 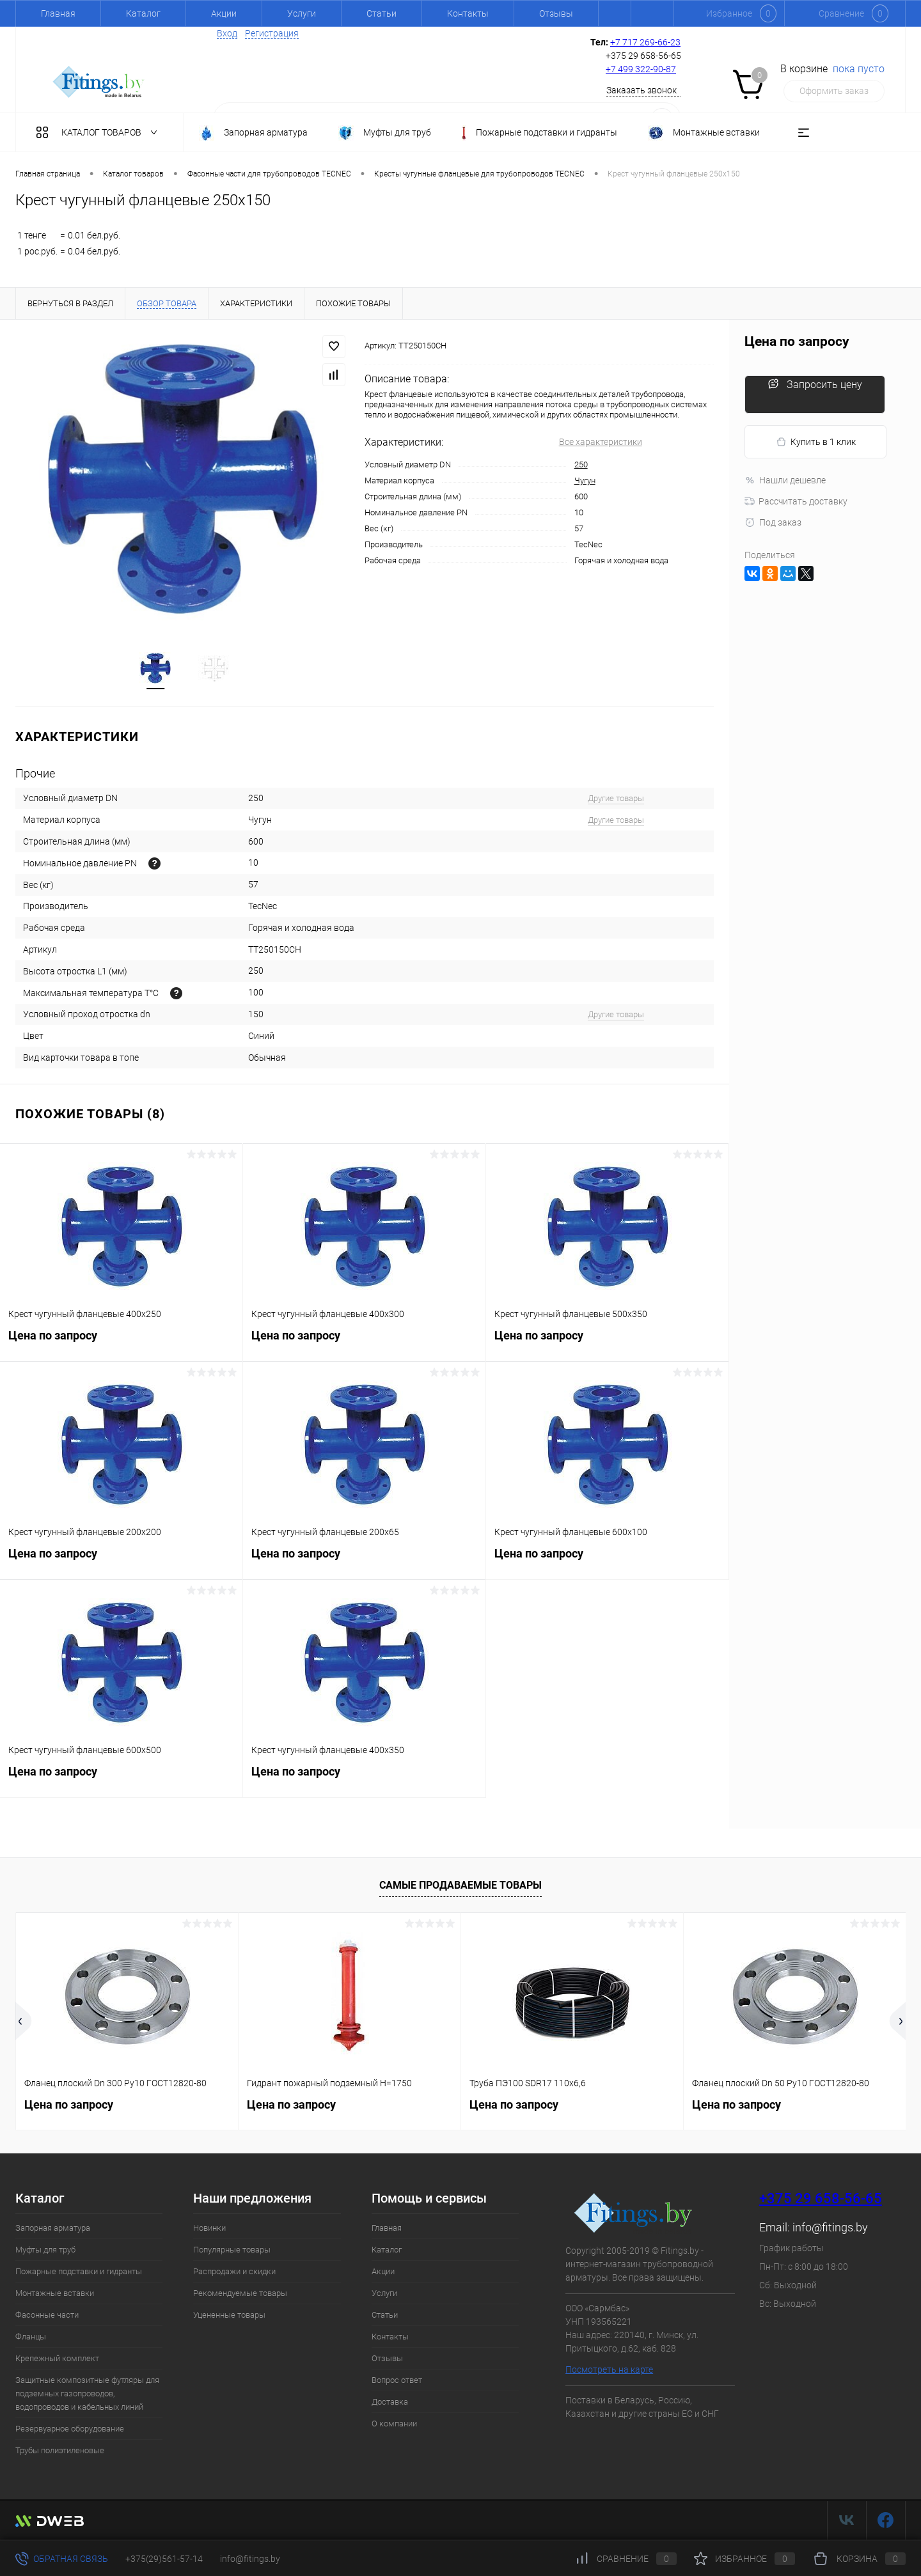 I want to click on Распродажи и скидки, so click(x=234, y=2272).